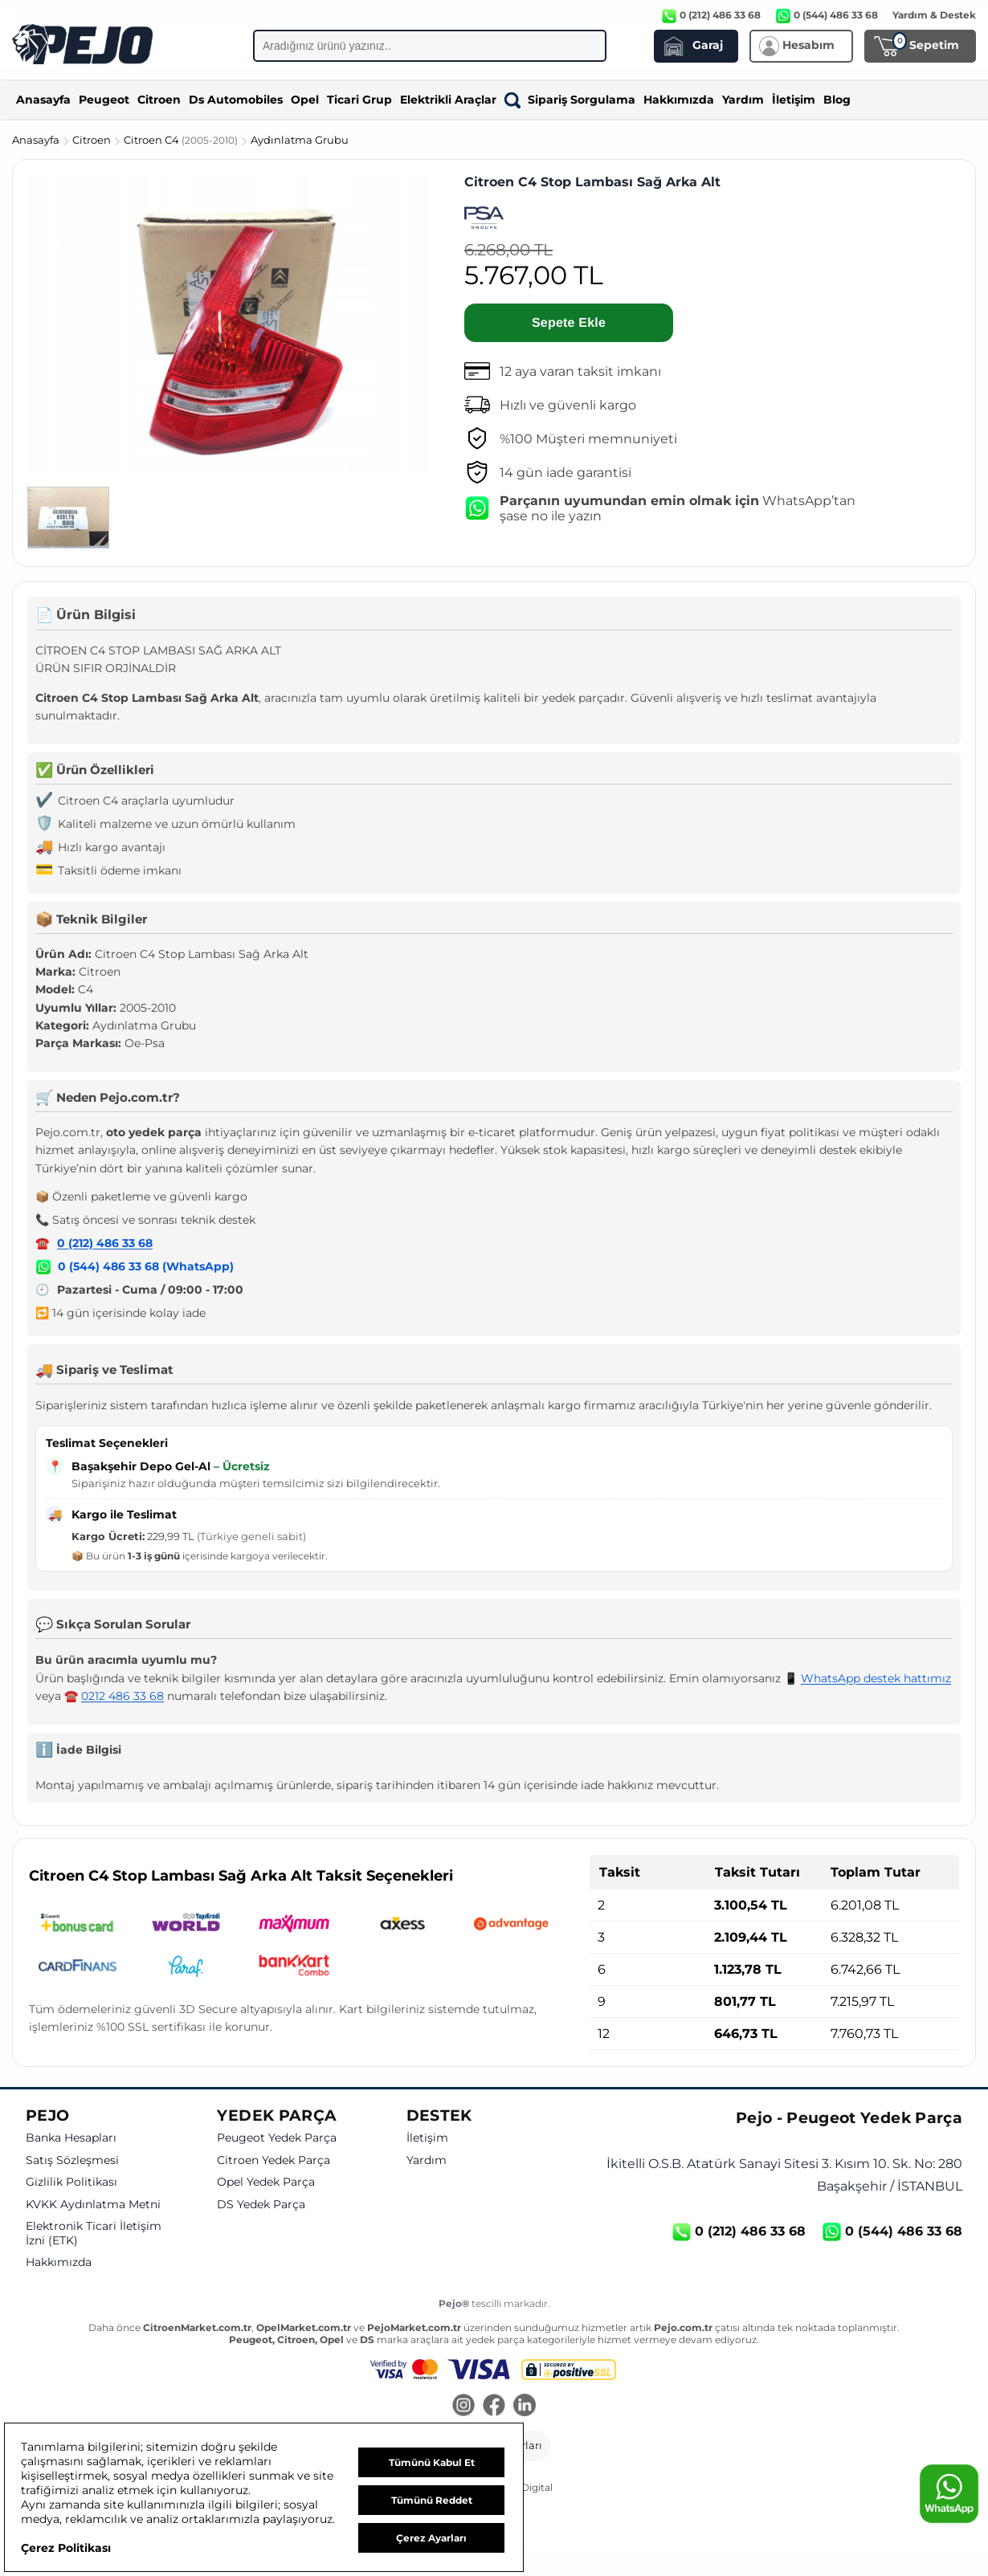  What do you see at coordinates (678, 99) in the screenshot?
I see `Hakkımızda` at bounding box center [678, 99].